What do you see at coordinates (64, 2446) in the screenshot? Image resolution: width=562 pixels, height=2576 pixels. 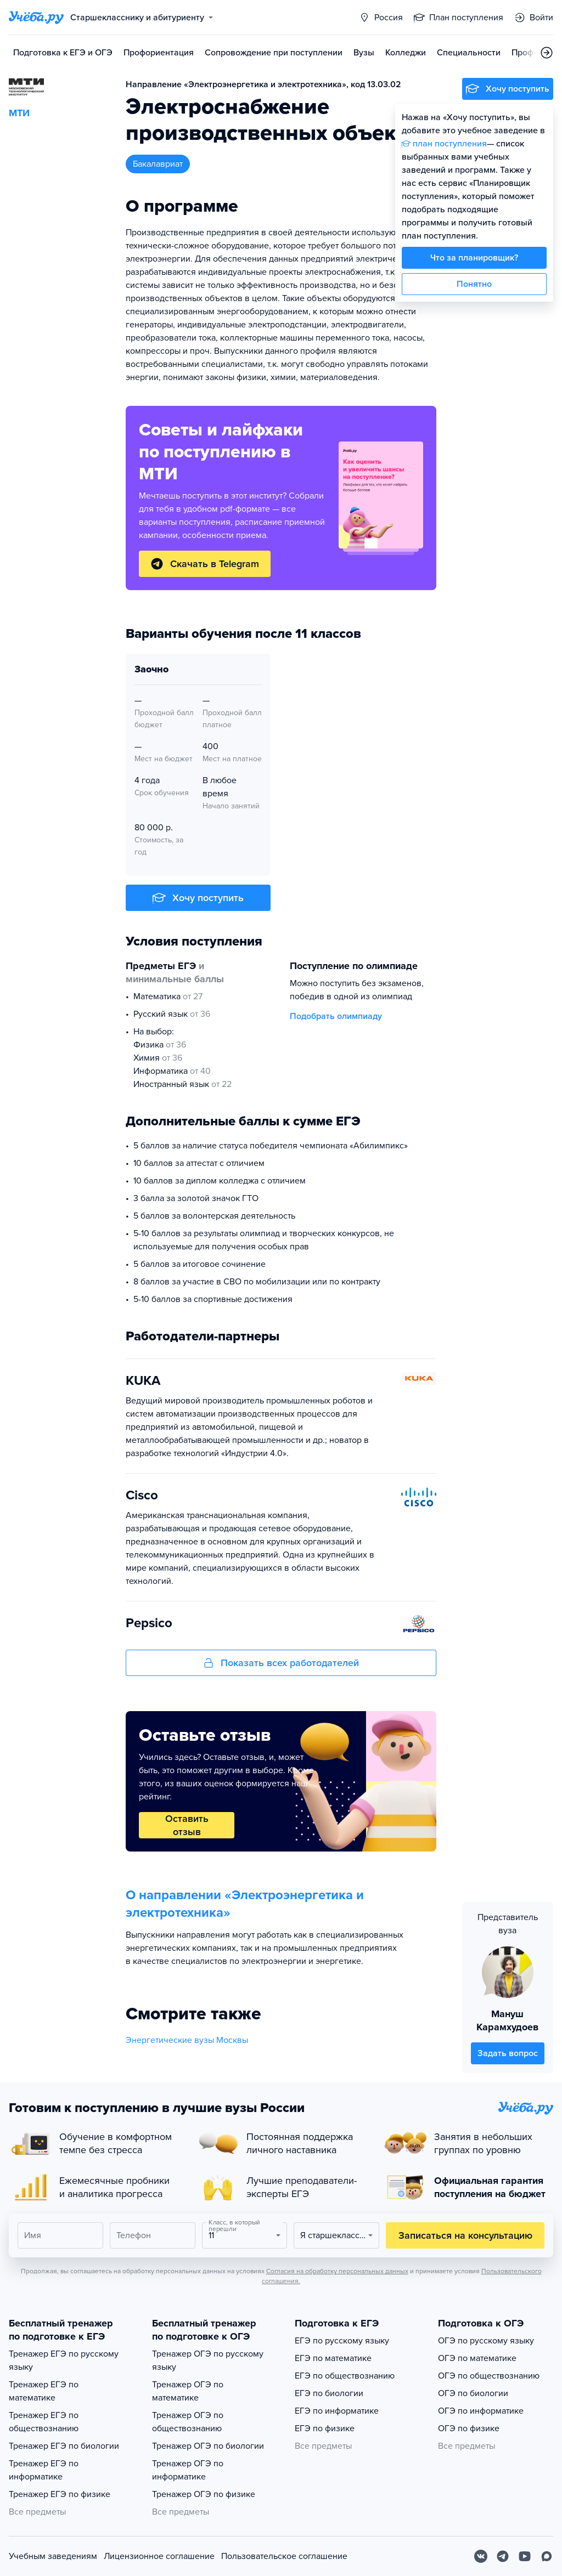 I see `Тренажер ЕГЭ по биологии` at bounding box center [64, 2446].